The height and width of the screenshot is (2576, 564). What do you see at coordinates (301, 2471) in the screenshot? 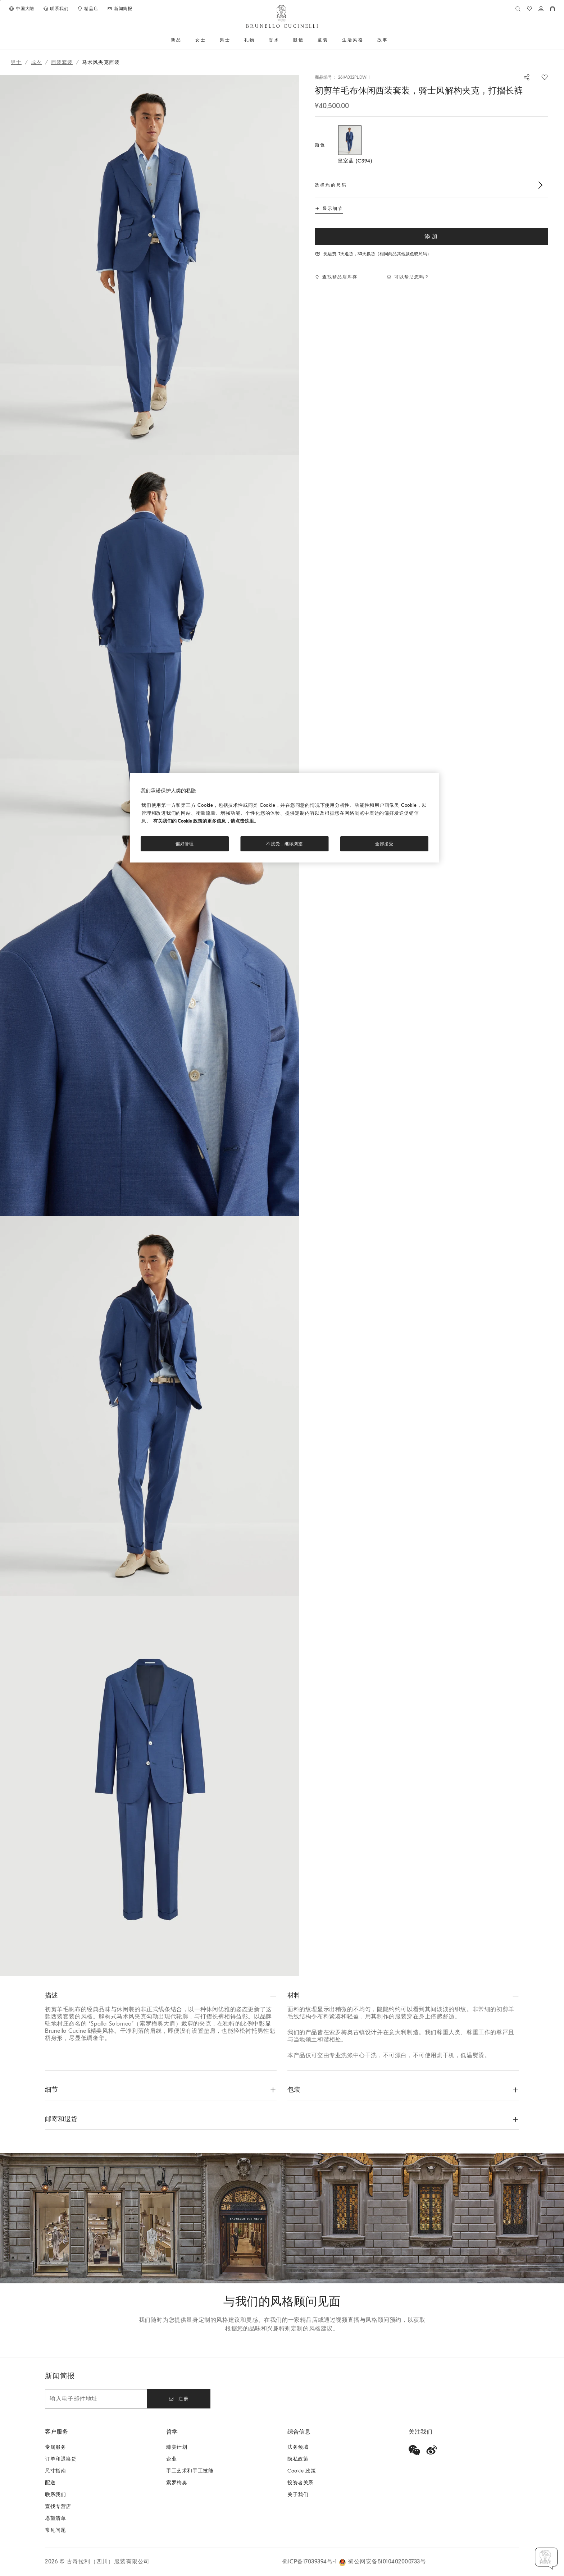
I see `Cookie 政策` at bounding box center [301, 2471].